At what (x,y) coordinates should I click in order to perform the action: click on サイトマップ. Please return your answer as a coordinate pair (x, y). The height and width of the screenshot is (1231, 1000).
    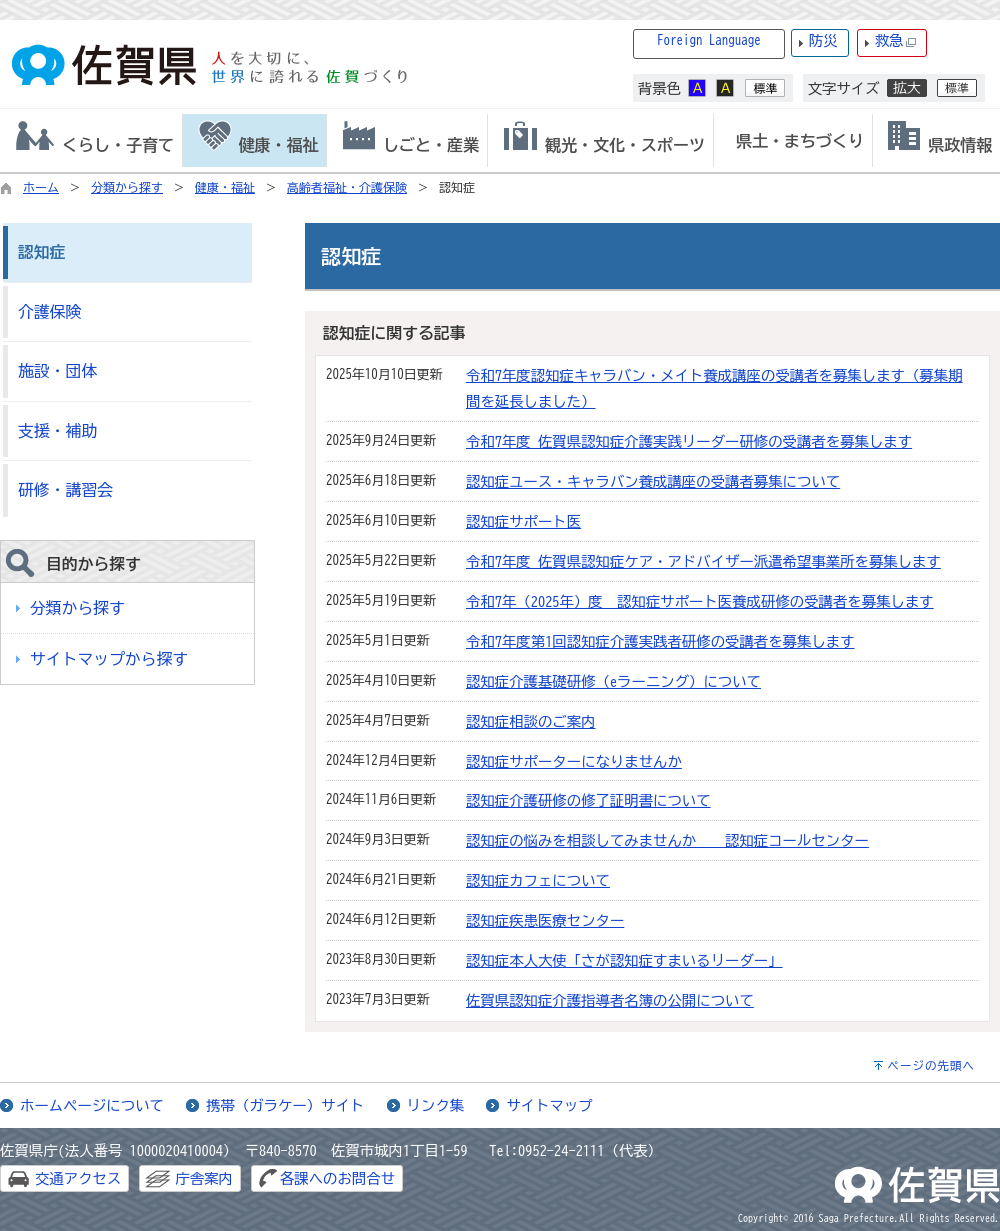
    Looking at the image, I should click on (549, 1105).